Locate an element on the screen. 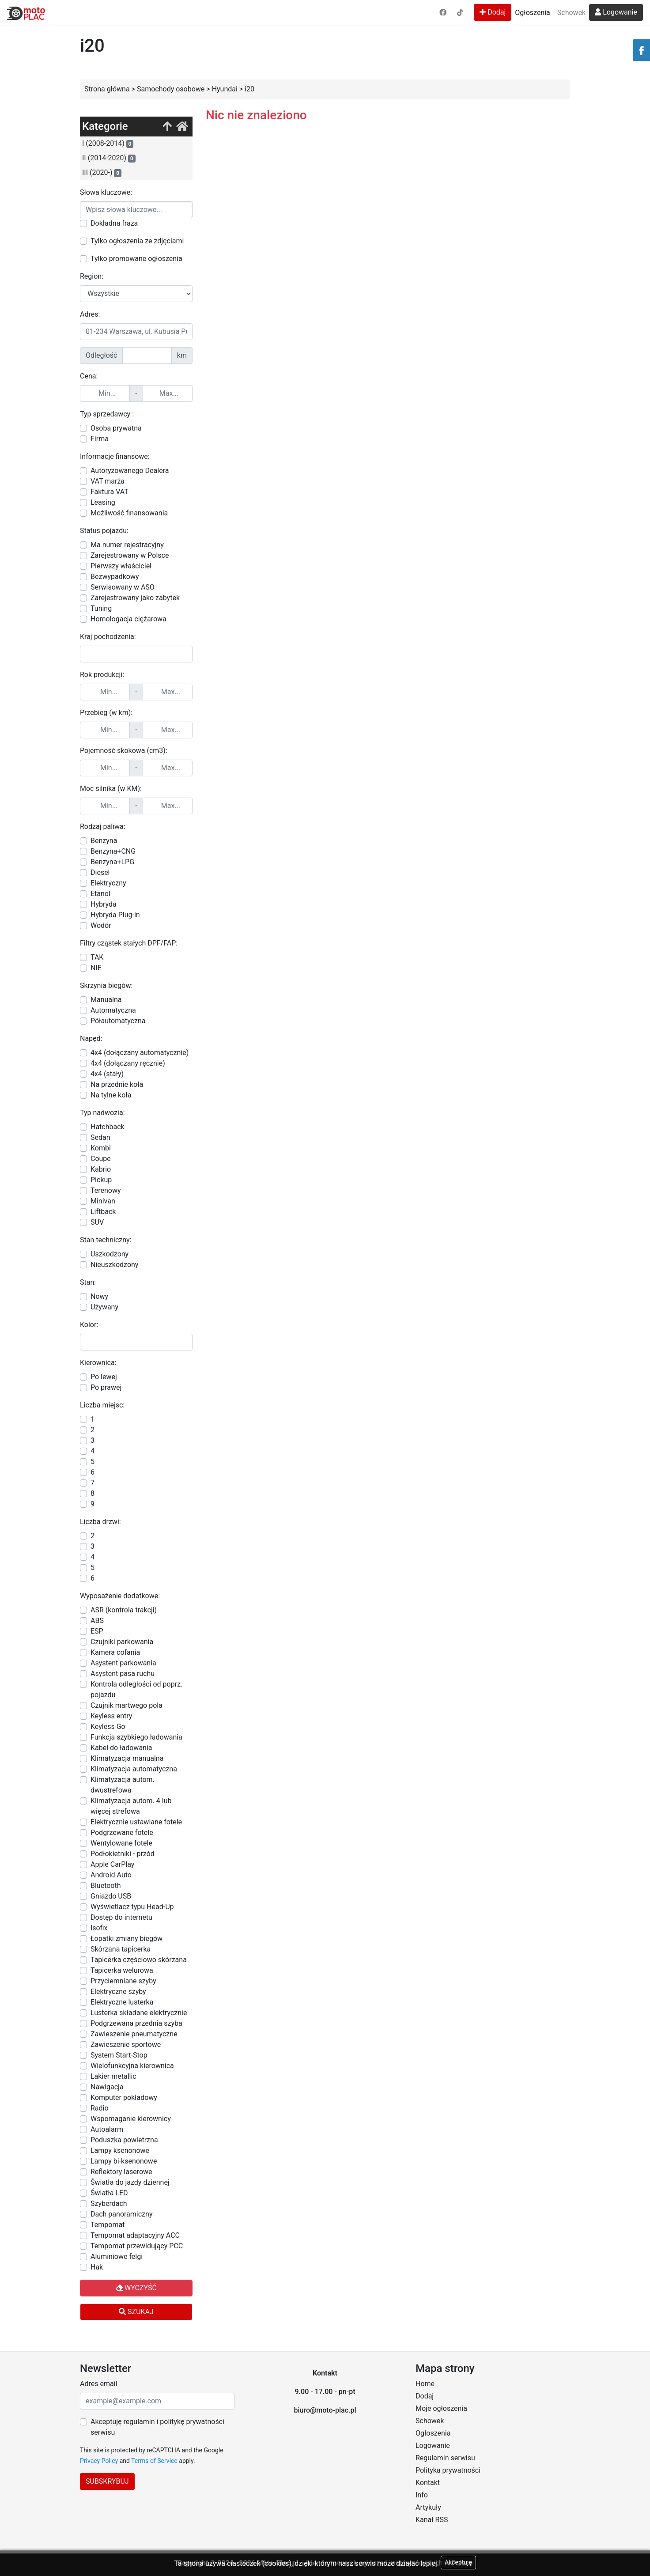 The image size is (650, 2576). Privacy Policy is located at coordinates (99, 2460).